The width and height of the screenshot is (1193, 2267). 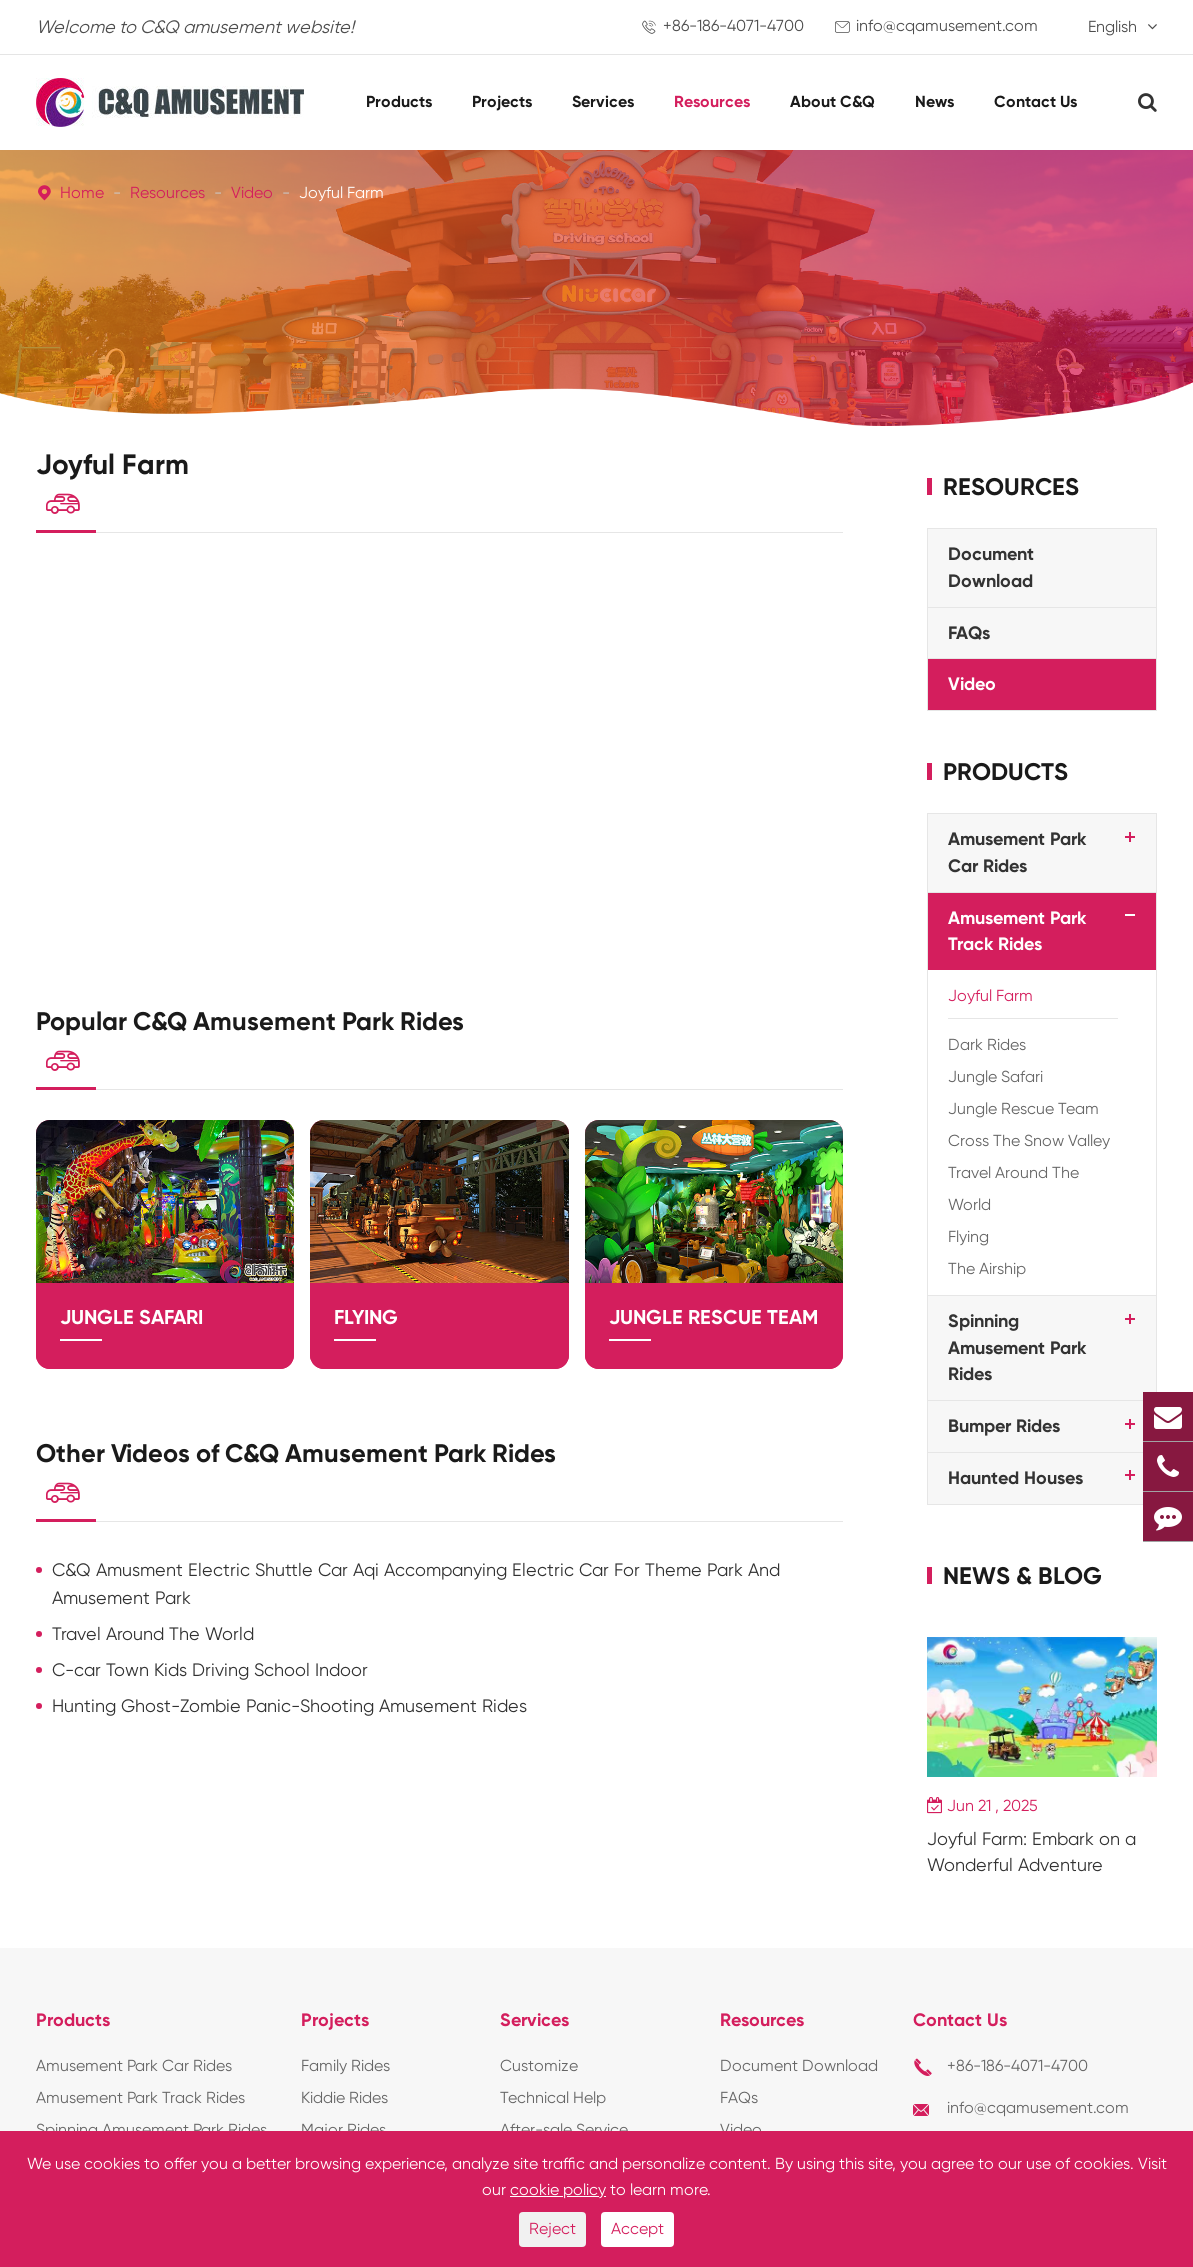 What do you see at coordinates (1035, 101) in the screenshot?
I see `Contact Us` at bounding box center [1035, 101].